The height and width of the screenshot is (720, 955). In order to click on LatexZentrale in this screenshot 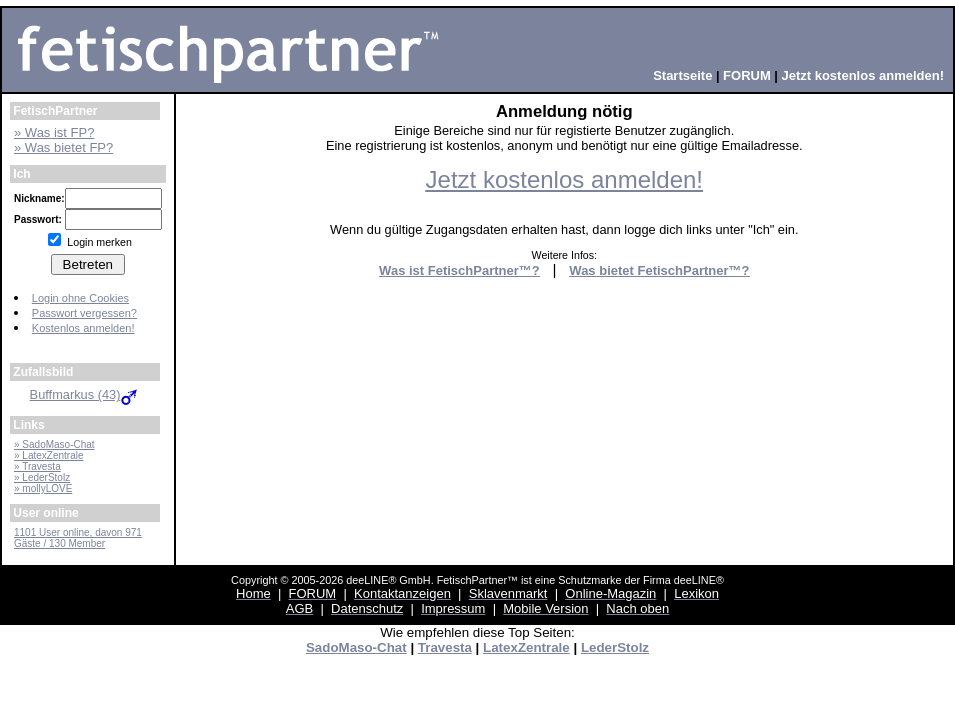, I will do `click(526, 647)`.